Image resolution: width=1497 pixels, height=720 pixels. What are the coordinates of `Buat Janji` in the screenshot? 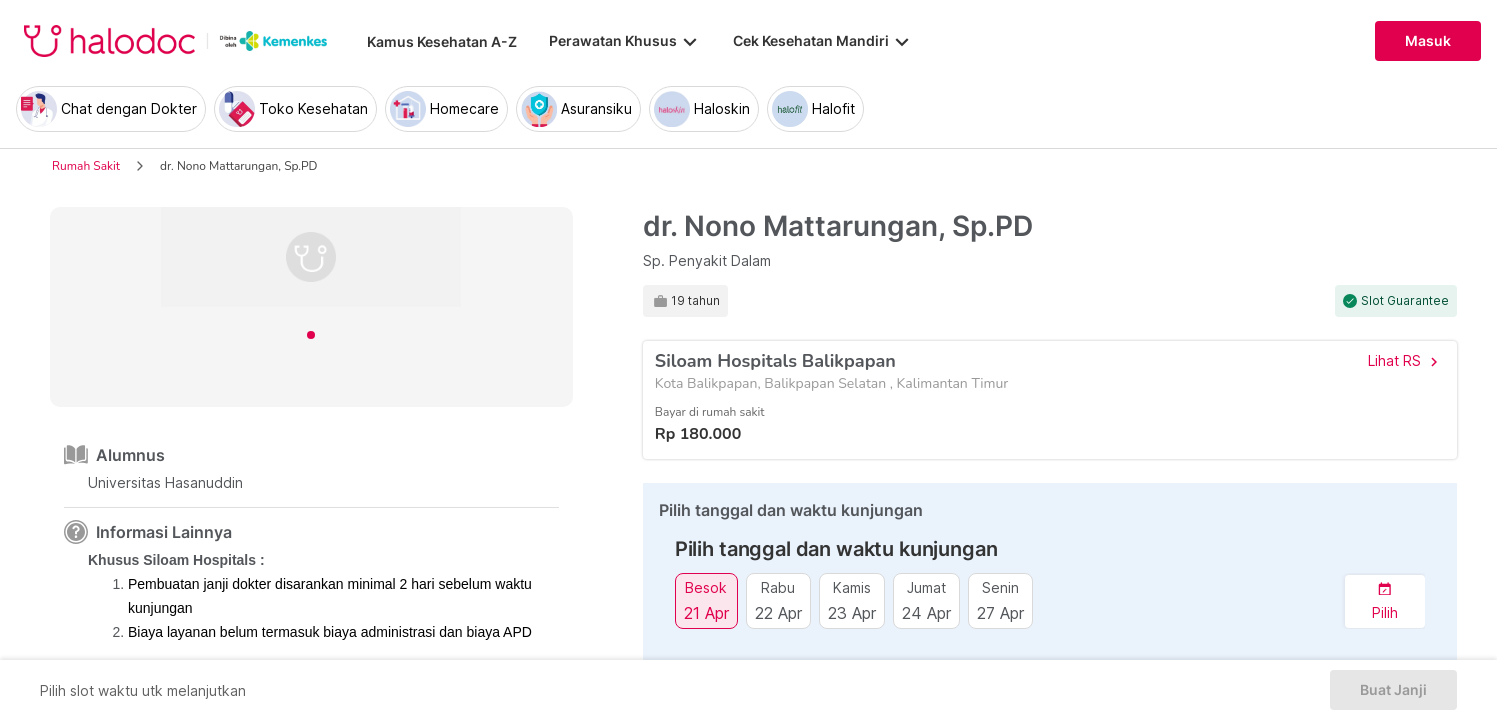 It's located at (1393, 690).